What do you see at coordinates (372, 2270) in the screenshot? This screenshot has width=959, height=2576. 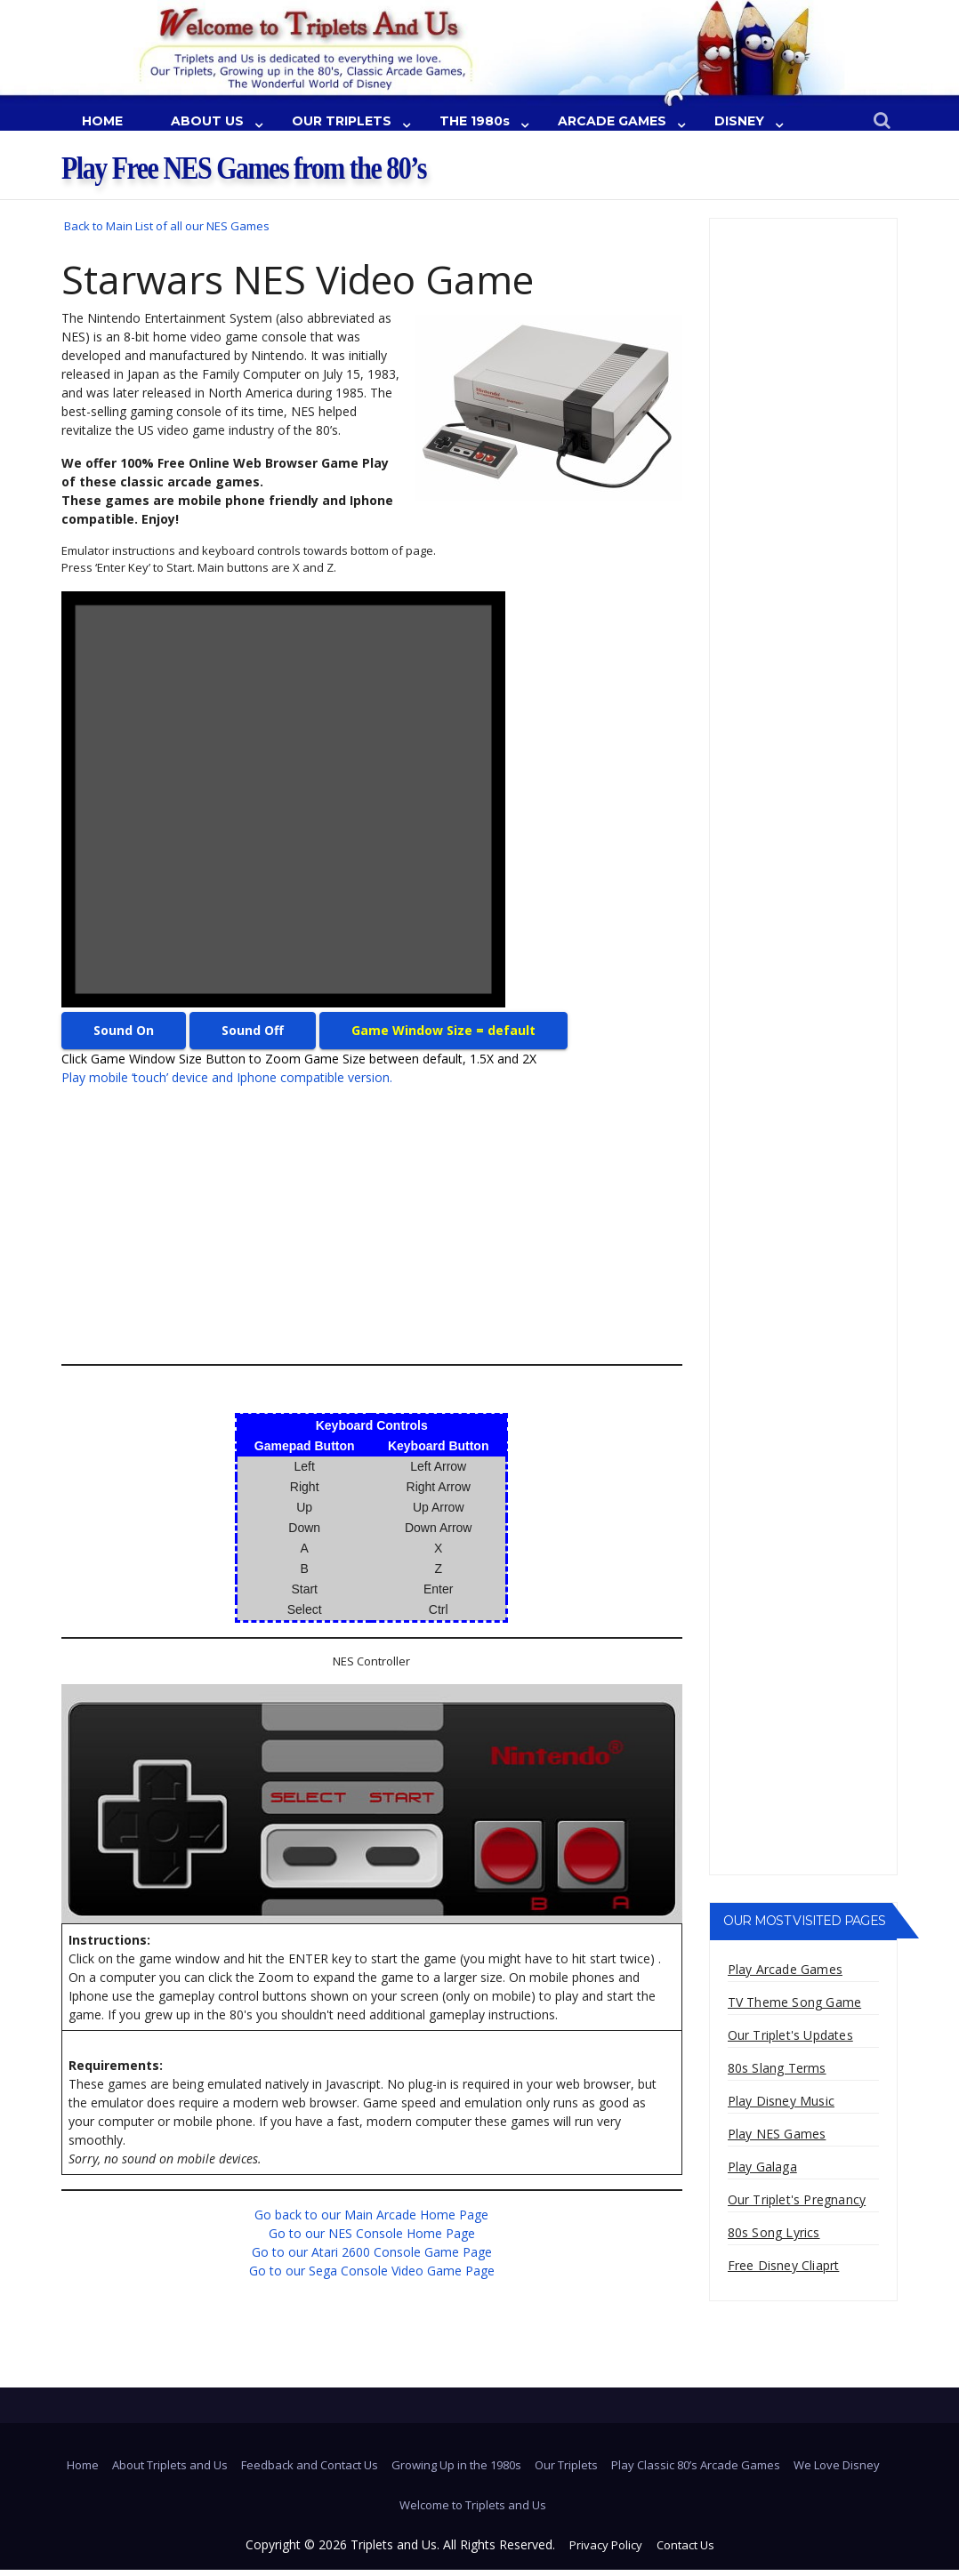 I see `Go to our Sega Console Video Game Page` at bounding box center [372, 2270].